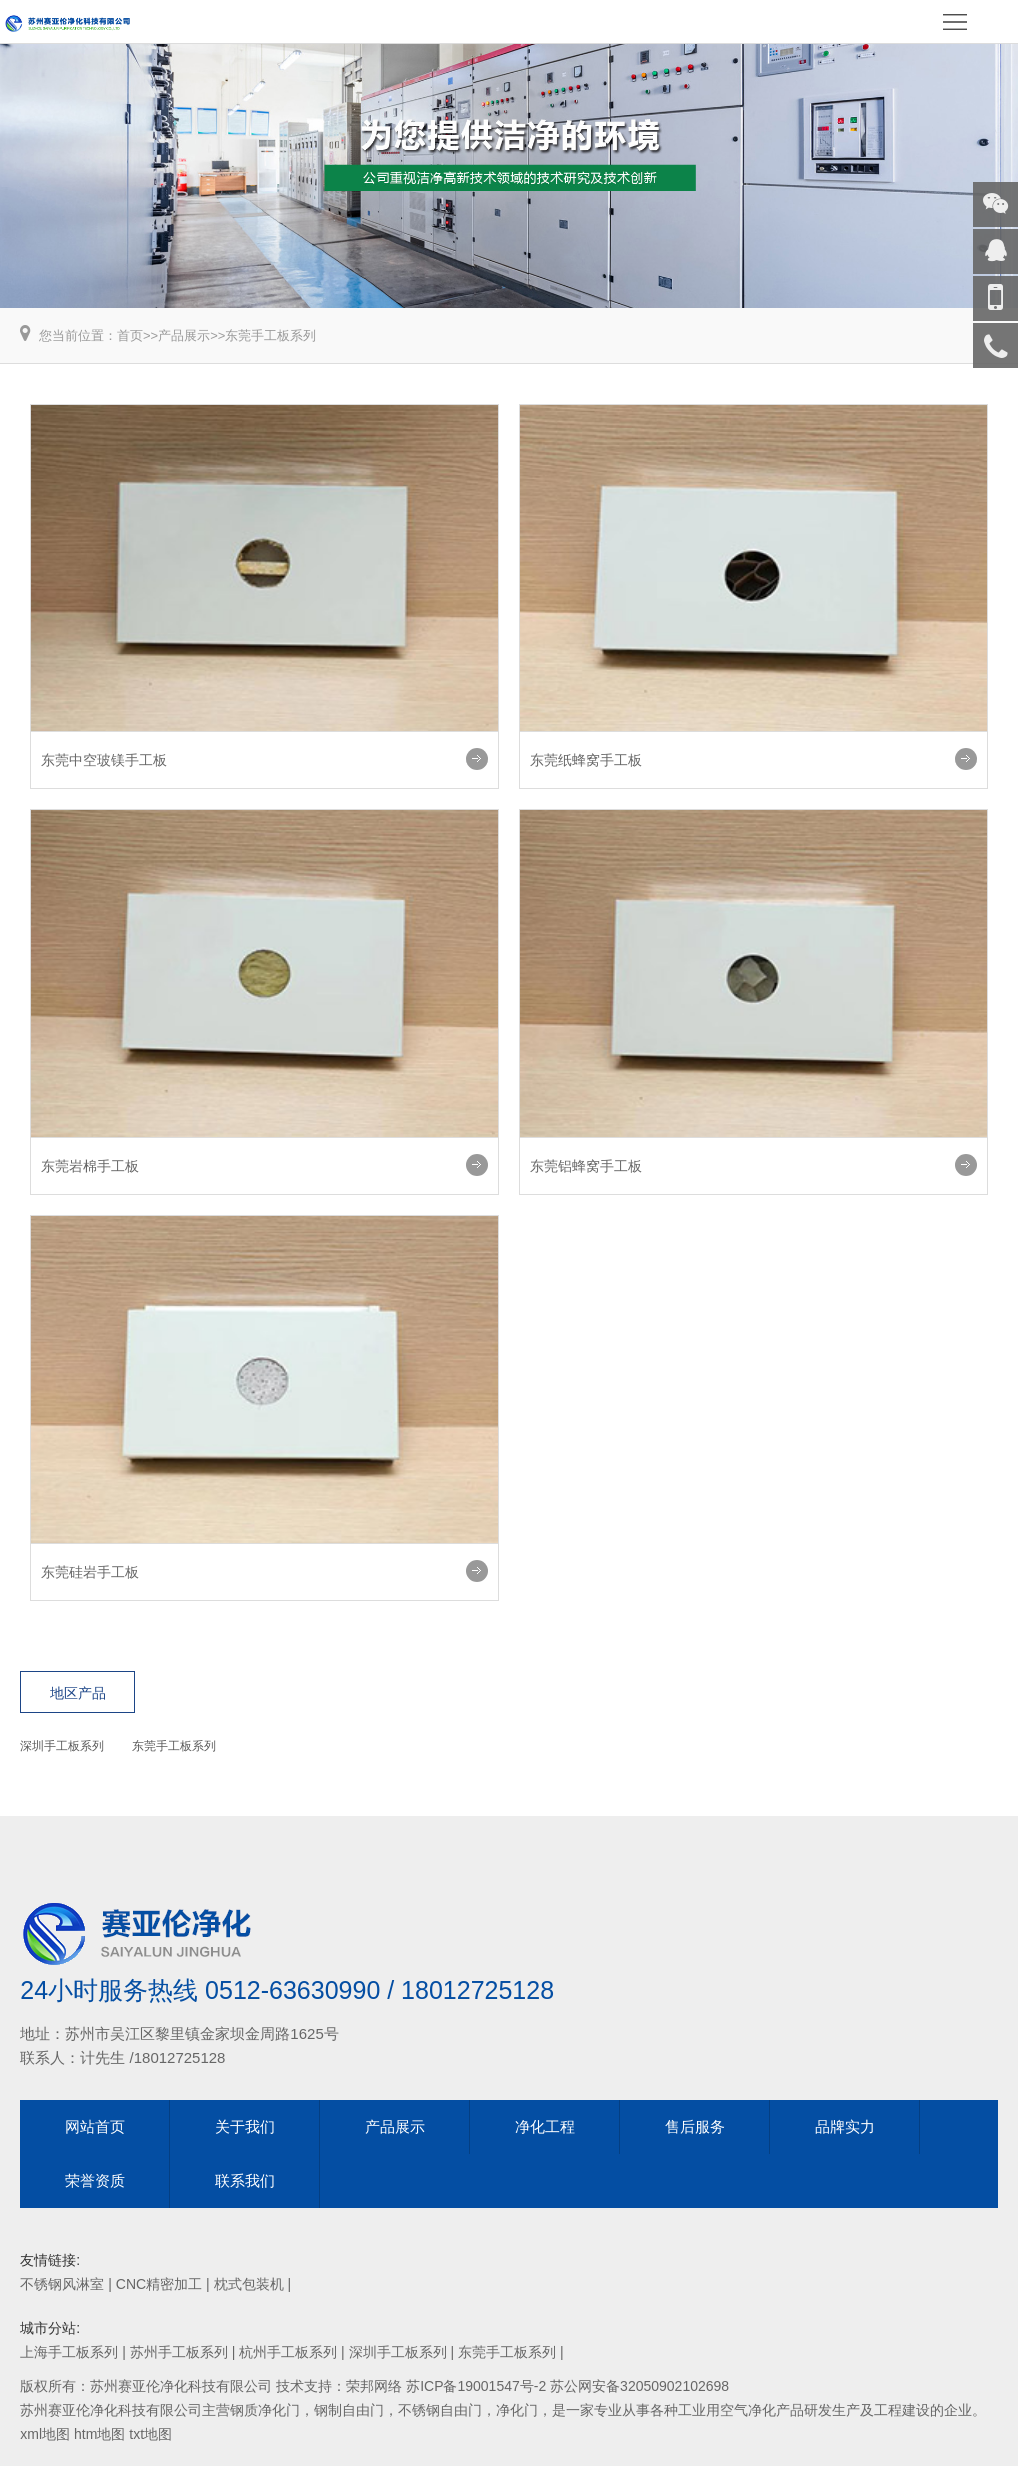 The image size is (1018, 2466). What do you see at coordinates (62, 2284) in the screenshot?
I see `不锈钢风淋室` at bounding box center [62, 2284].